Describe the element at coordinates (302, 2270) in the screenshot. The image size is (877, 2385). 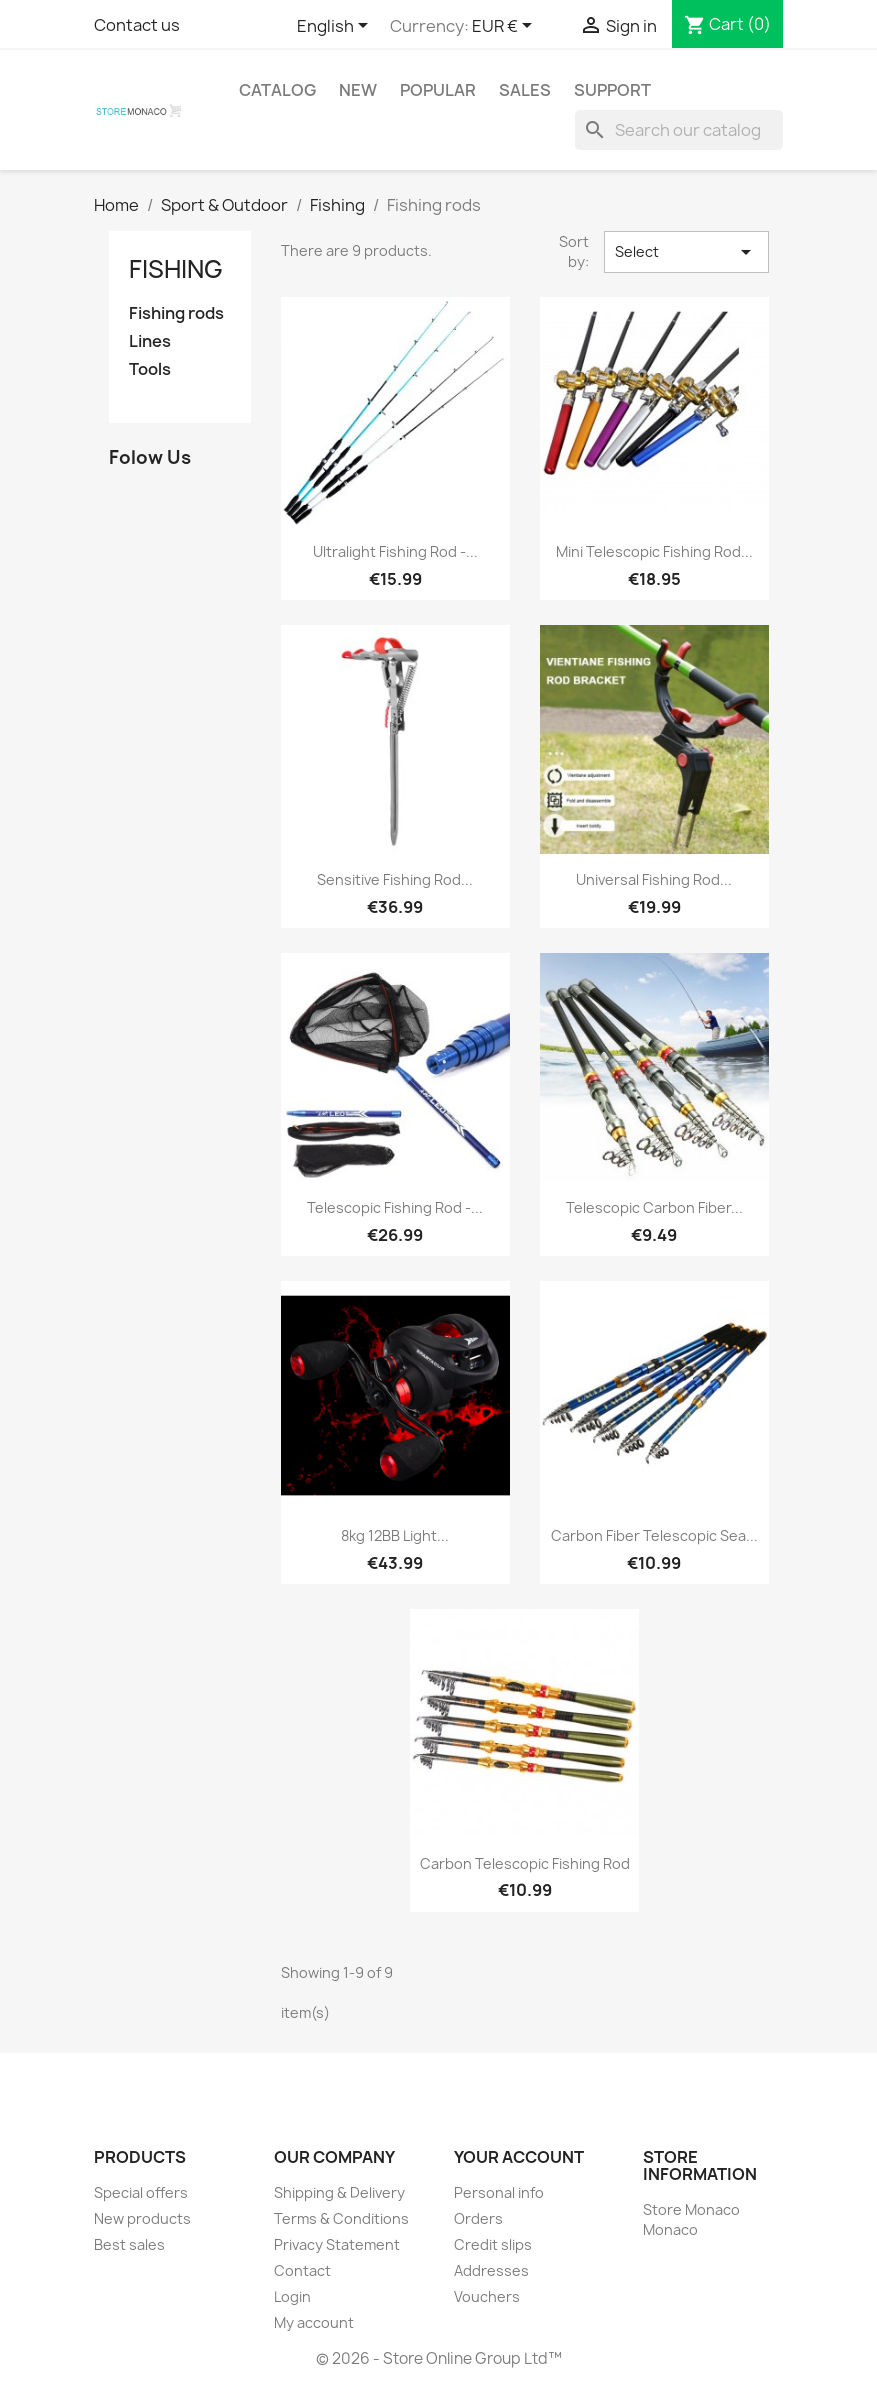
I see `Contact` at that location.